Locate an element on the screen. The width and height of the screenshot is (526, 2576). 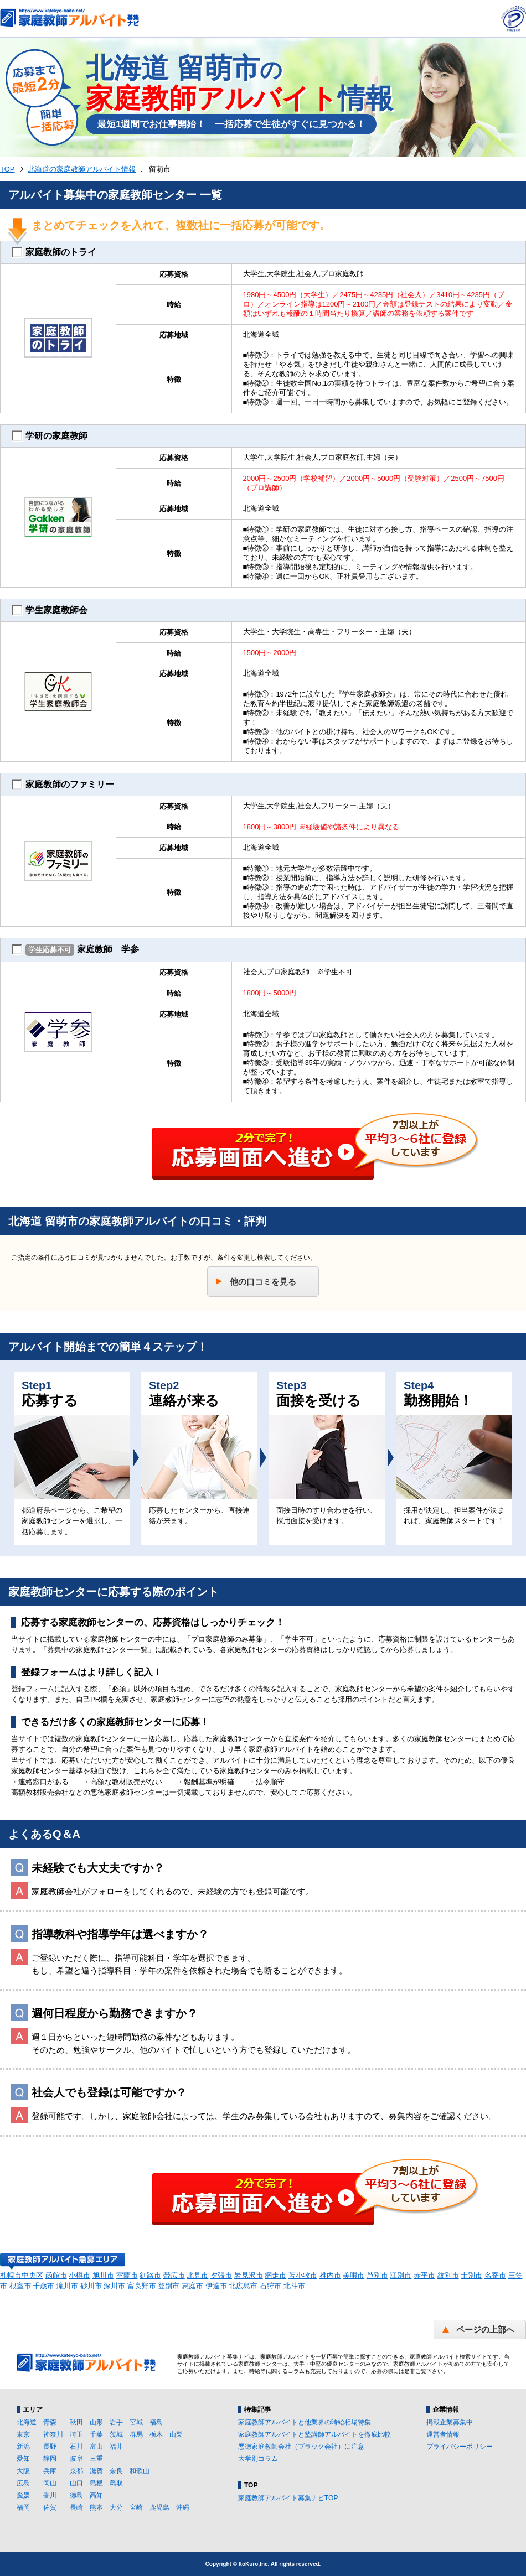
高知 is located at coordinates (96, 2495).